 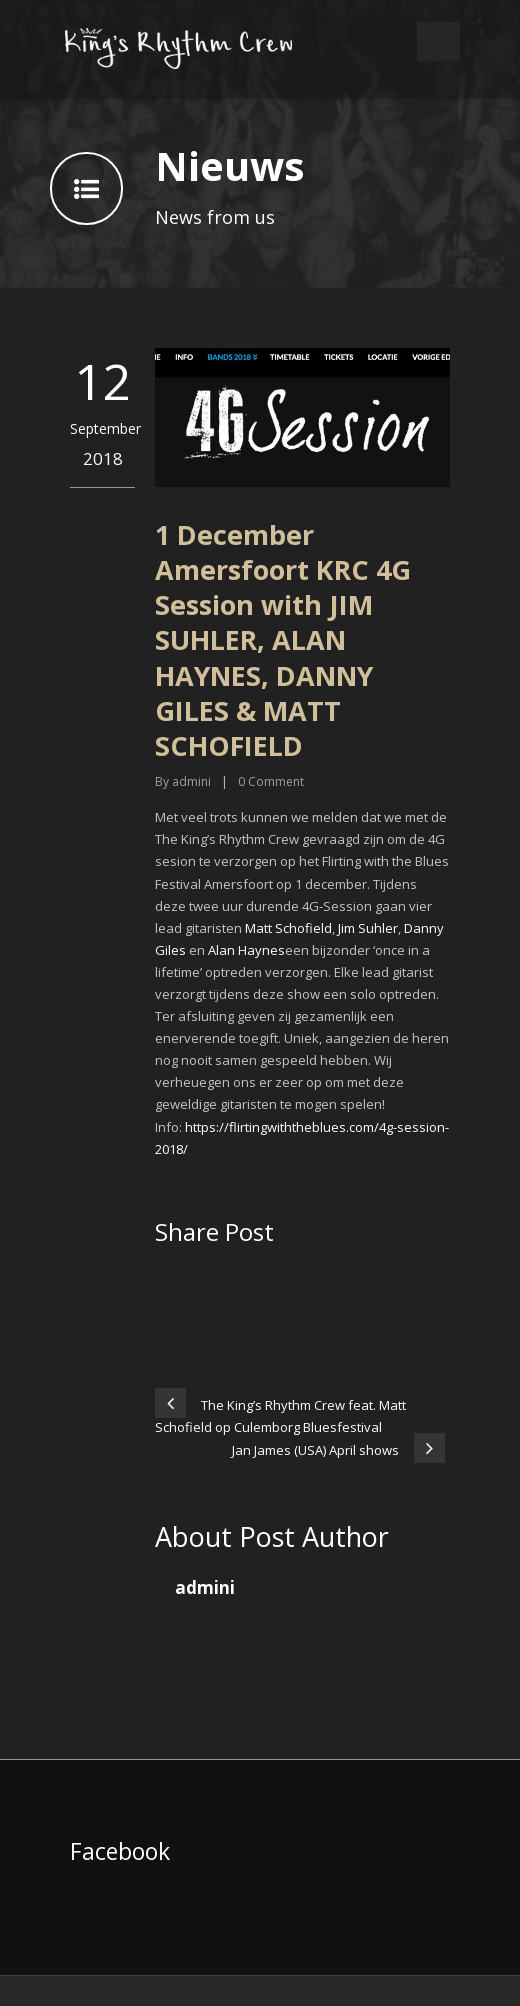 I want to click on Jim Suhler, so click(x=368, y=928).